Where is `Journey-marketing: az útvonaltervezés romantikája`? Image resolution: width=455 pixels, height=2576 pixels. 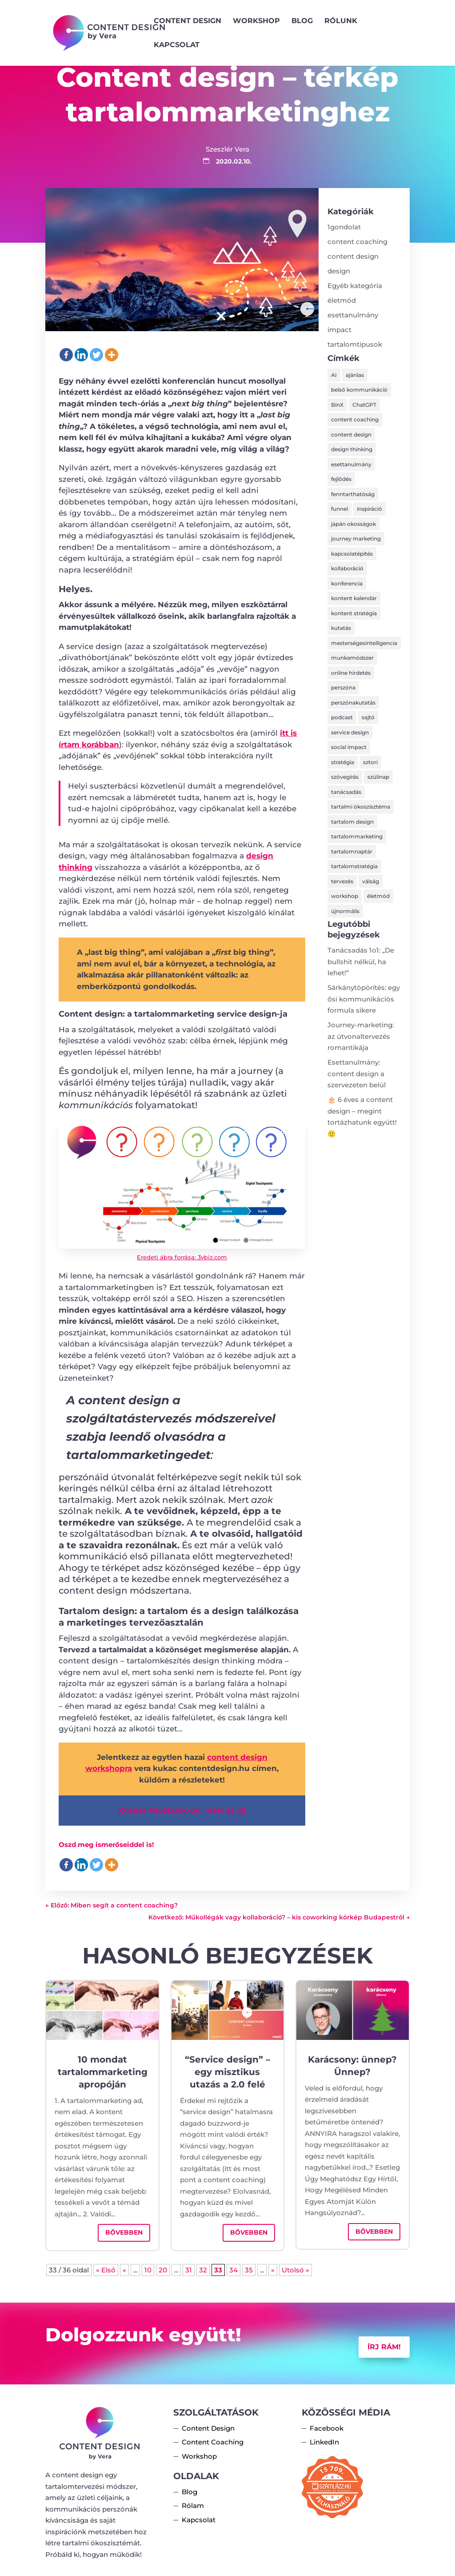 Journey-marketing: az útvonaltervezés romantikája is located at coordinates (360, 1036).